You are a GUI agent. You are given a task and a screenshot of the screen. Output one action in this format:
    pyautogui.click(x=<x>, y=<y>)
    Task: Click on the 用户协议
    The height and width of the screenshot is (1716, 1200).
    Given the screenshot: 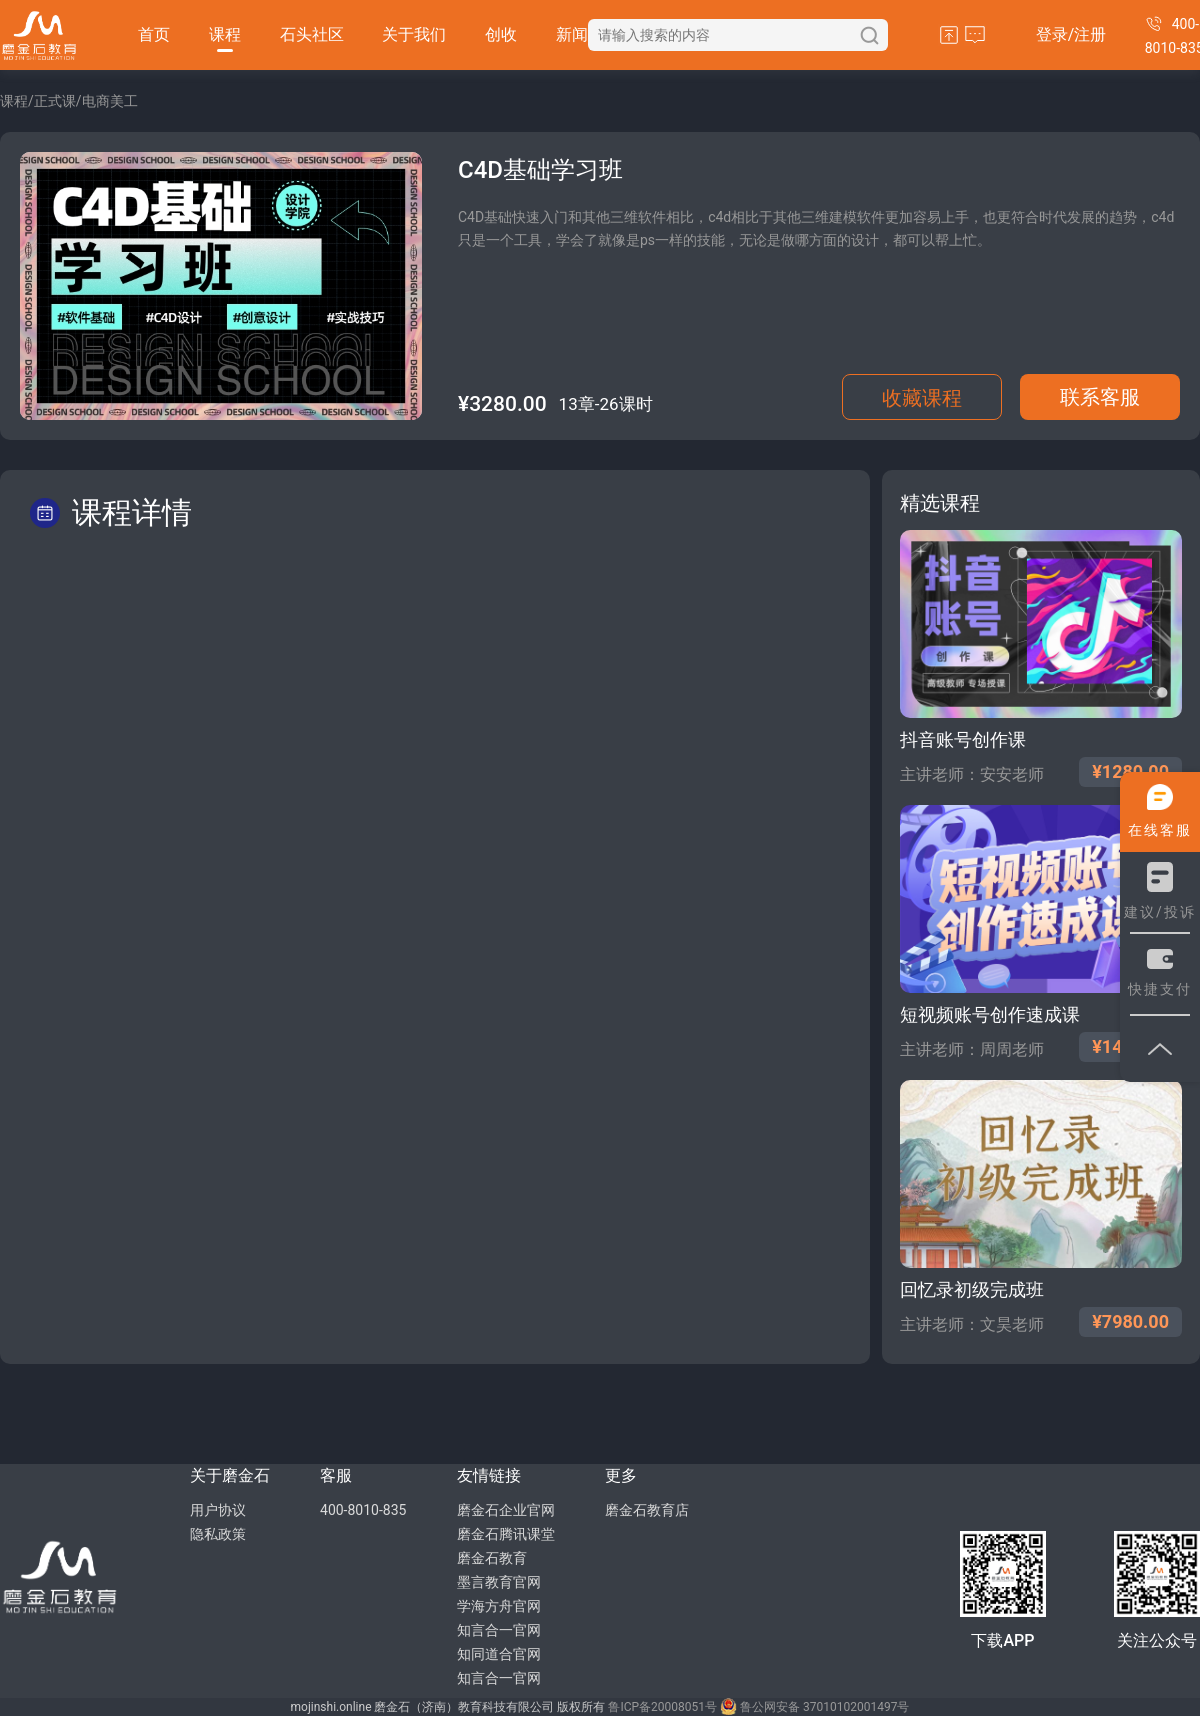 What is the action you would take?
    pyautogui.click(x=218, y=1510)
    